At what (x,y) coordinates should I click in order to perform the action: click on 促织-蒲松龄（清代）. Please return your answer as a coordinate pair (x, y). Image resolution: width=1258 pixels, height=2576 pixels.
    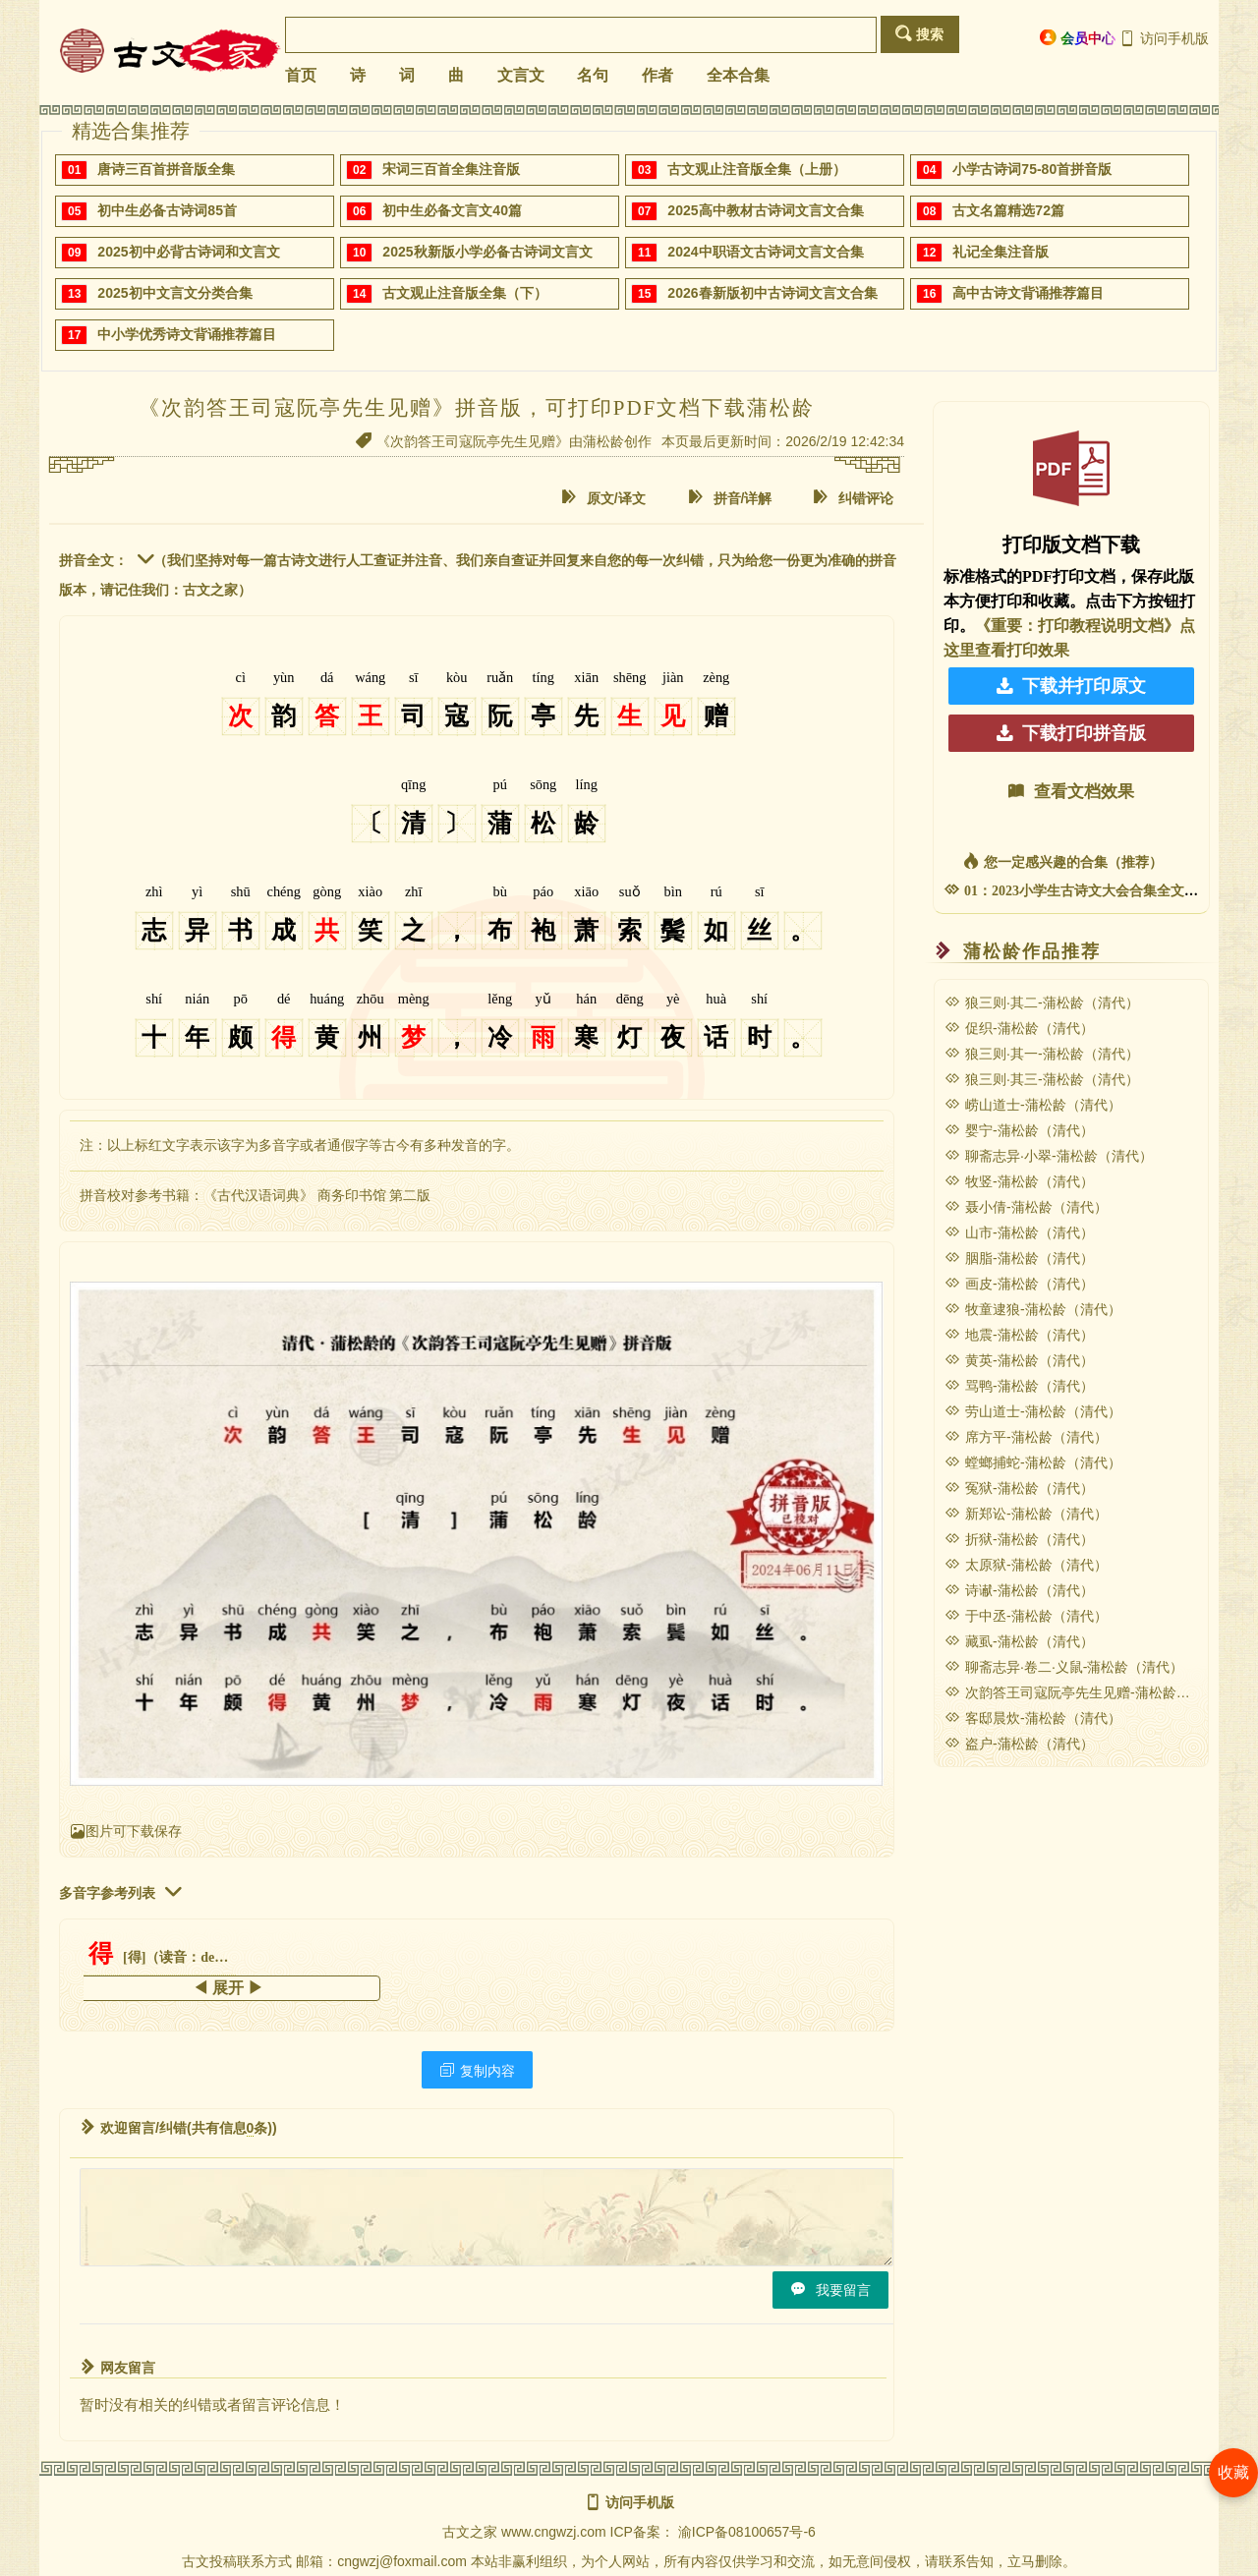
    Looking at the image, I should click on (1019, 1028).